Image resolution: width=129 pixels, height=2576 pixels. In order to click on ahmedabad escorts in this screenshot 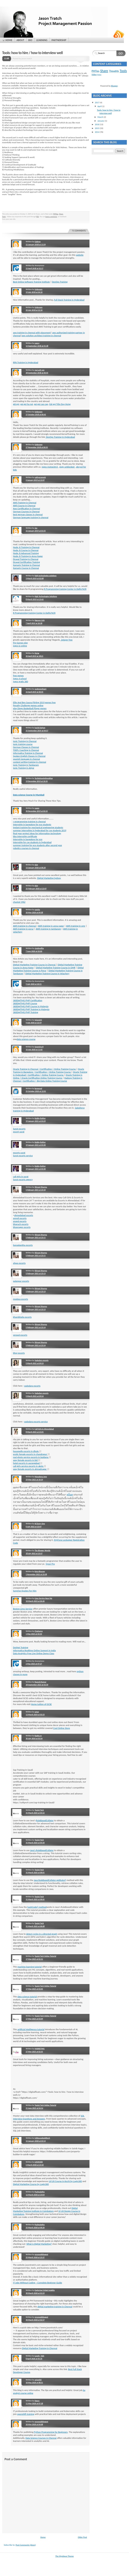, I will do `click(23, 1215)`.